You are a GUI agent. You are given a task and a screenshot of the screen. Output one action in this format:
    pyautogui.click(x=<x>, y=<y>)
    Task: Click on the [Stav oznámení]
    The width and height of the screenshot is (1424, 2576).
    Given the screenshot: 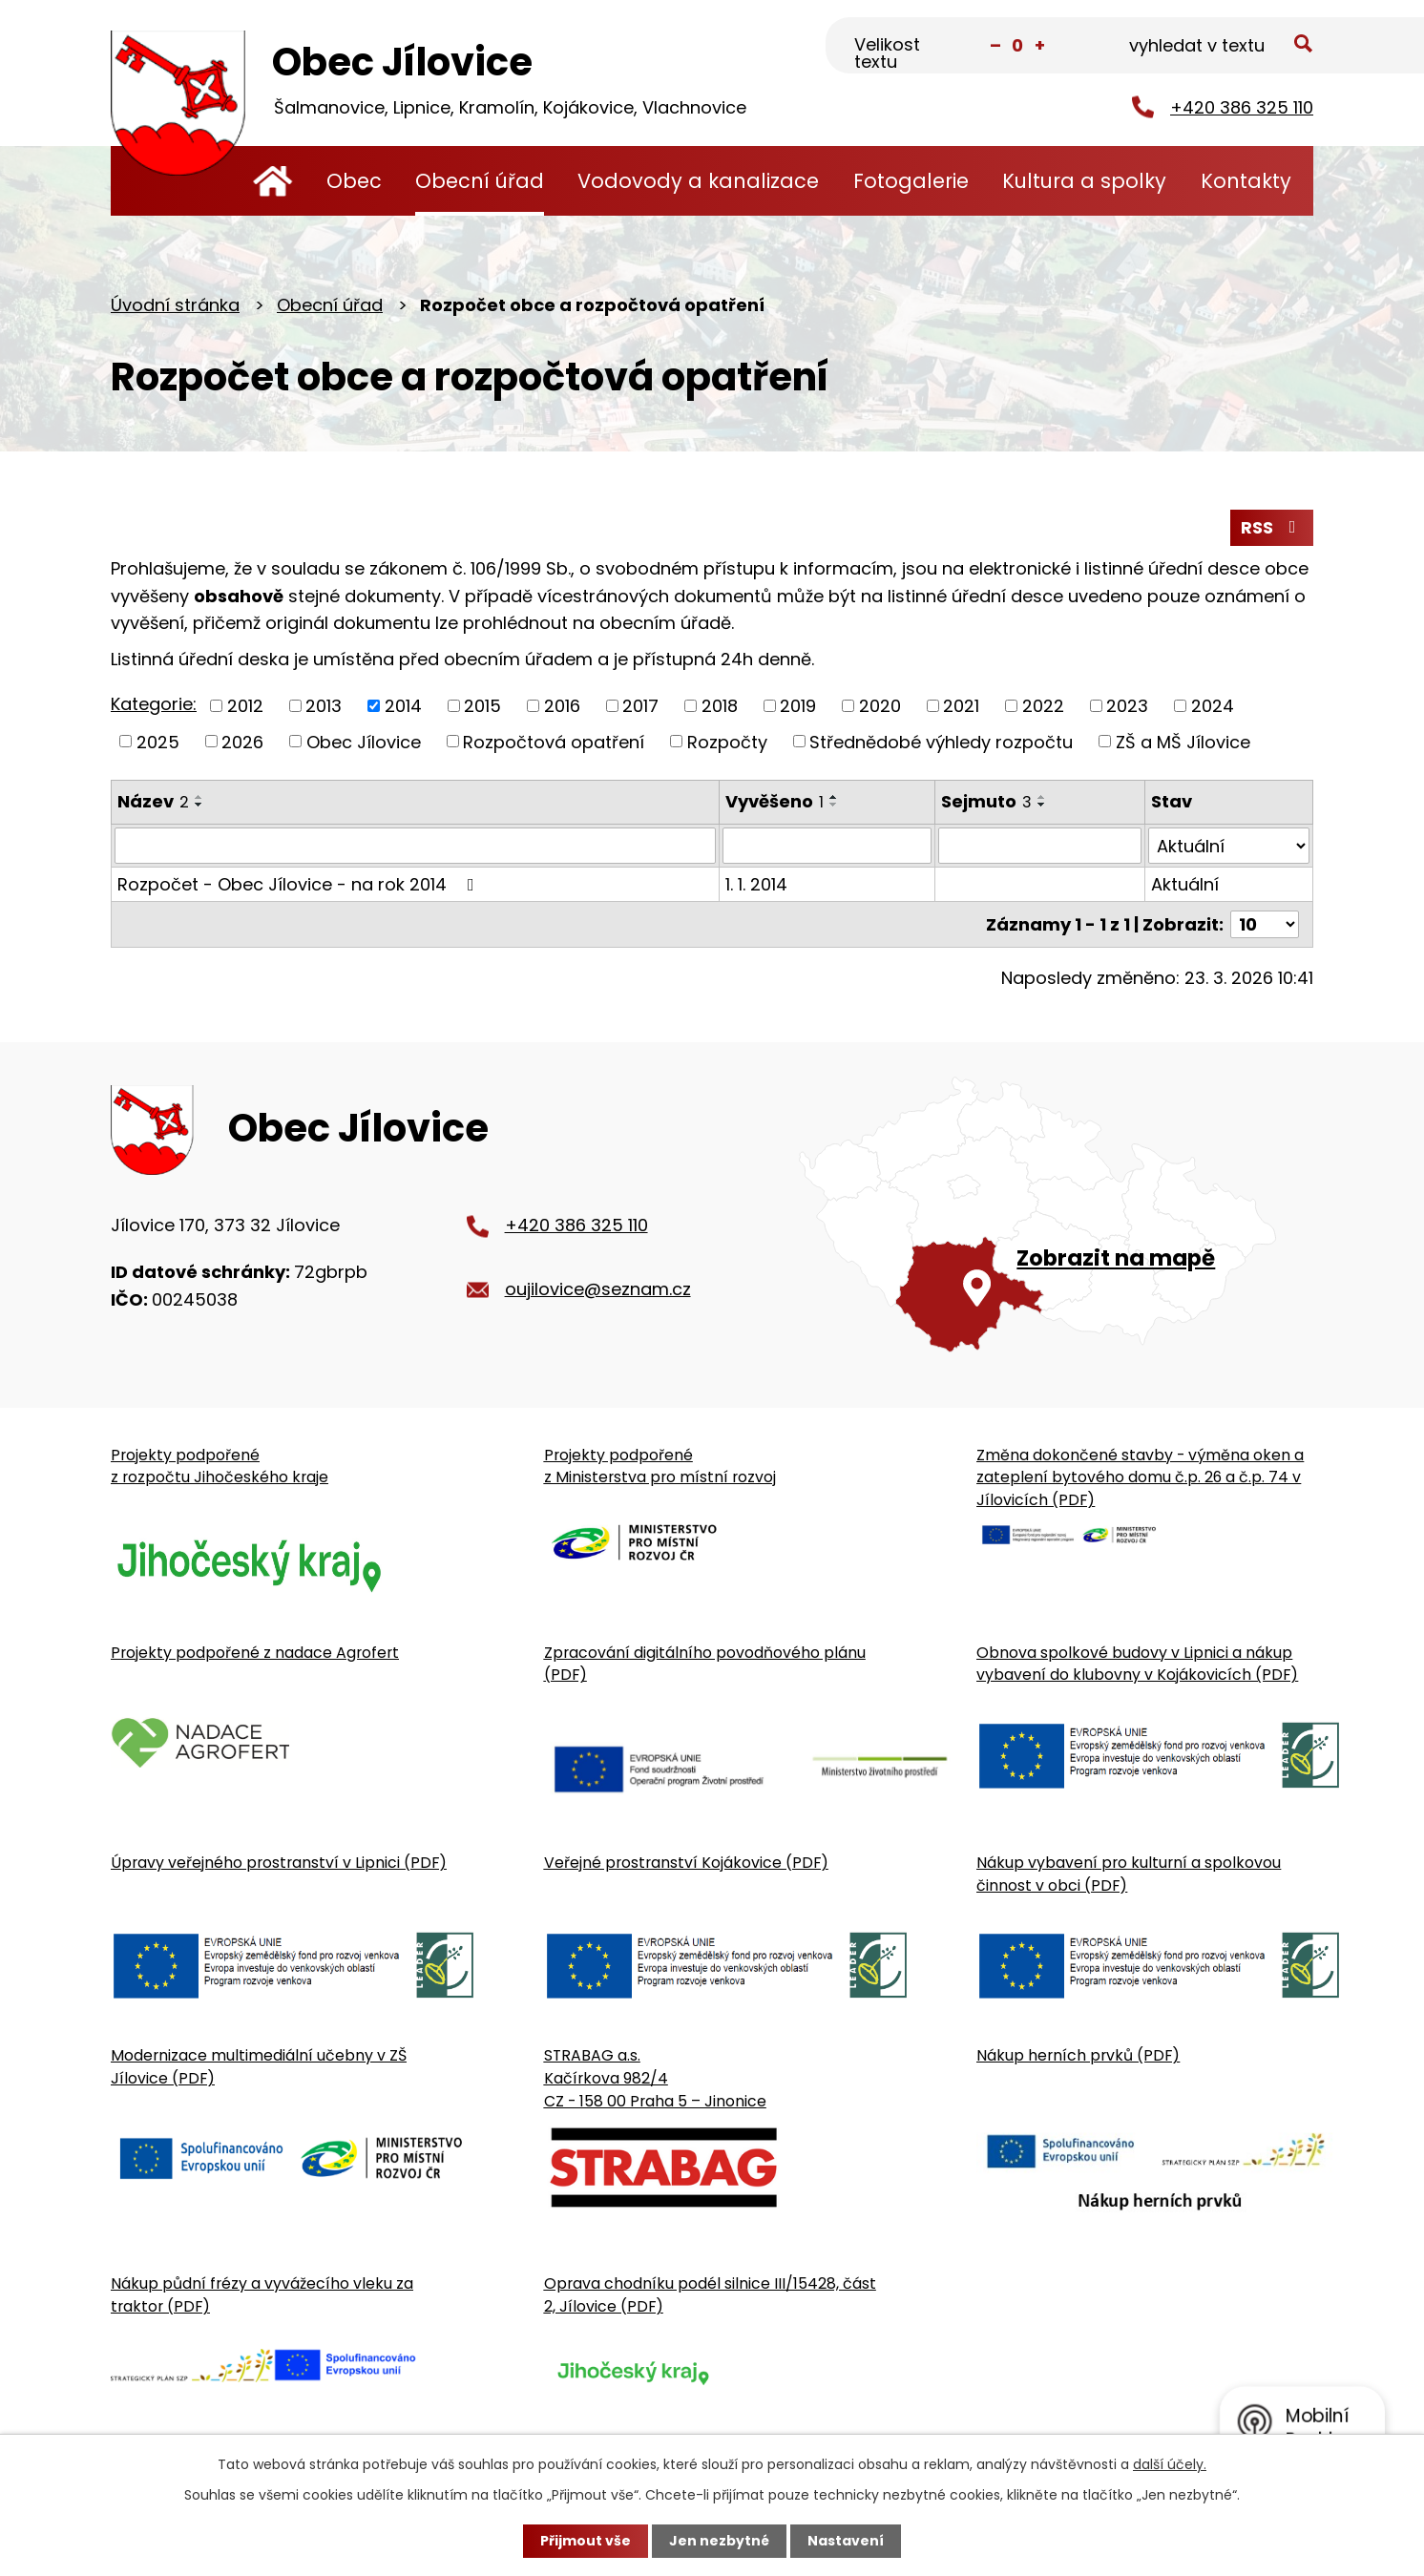 What is the action you would take?
    pyautogui.click(x=1228, y=845)
    